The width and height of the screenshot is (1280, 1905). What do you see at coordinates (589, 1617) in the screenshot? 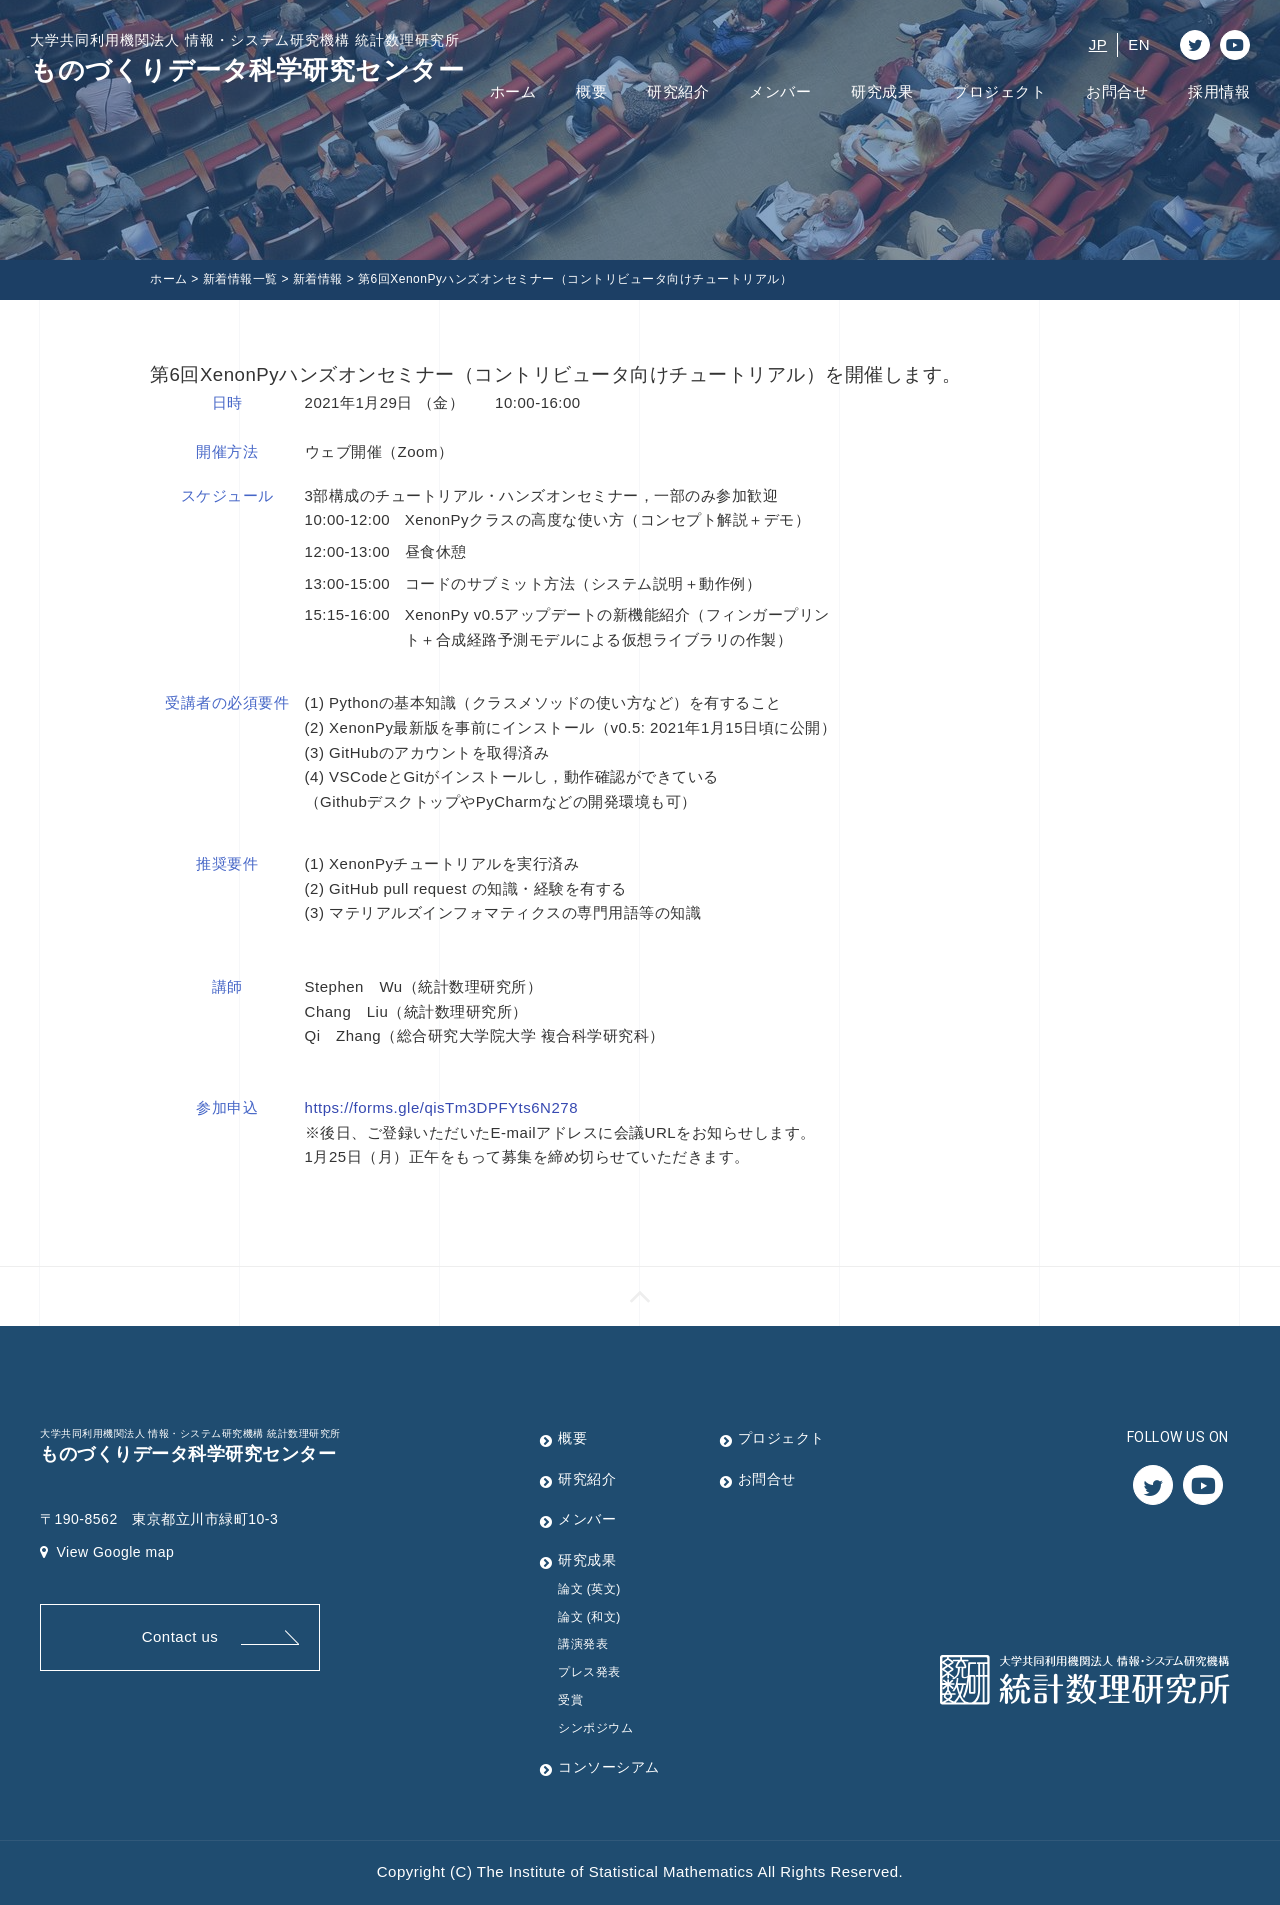
I see `論文 (和文)` at bounding box center [589, 1617].